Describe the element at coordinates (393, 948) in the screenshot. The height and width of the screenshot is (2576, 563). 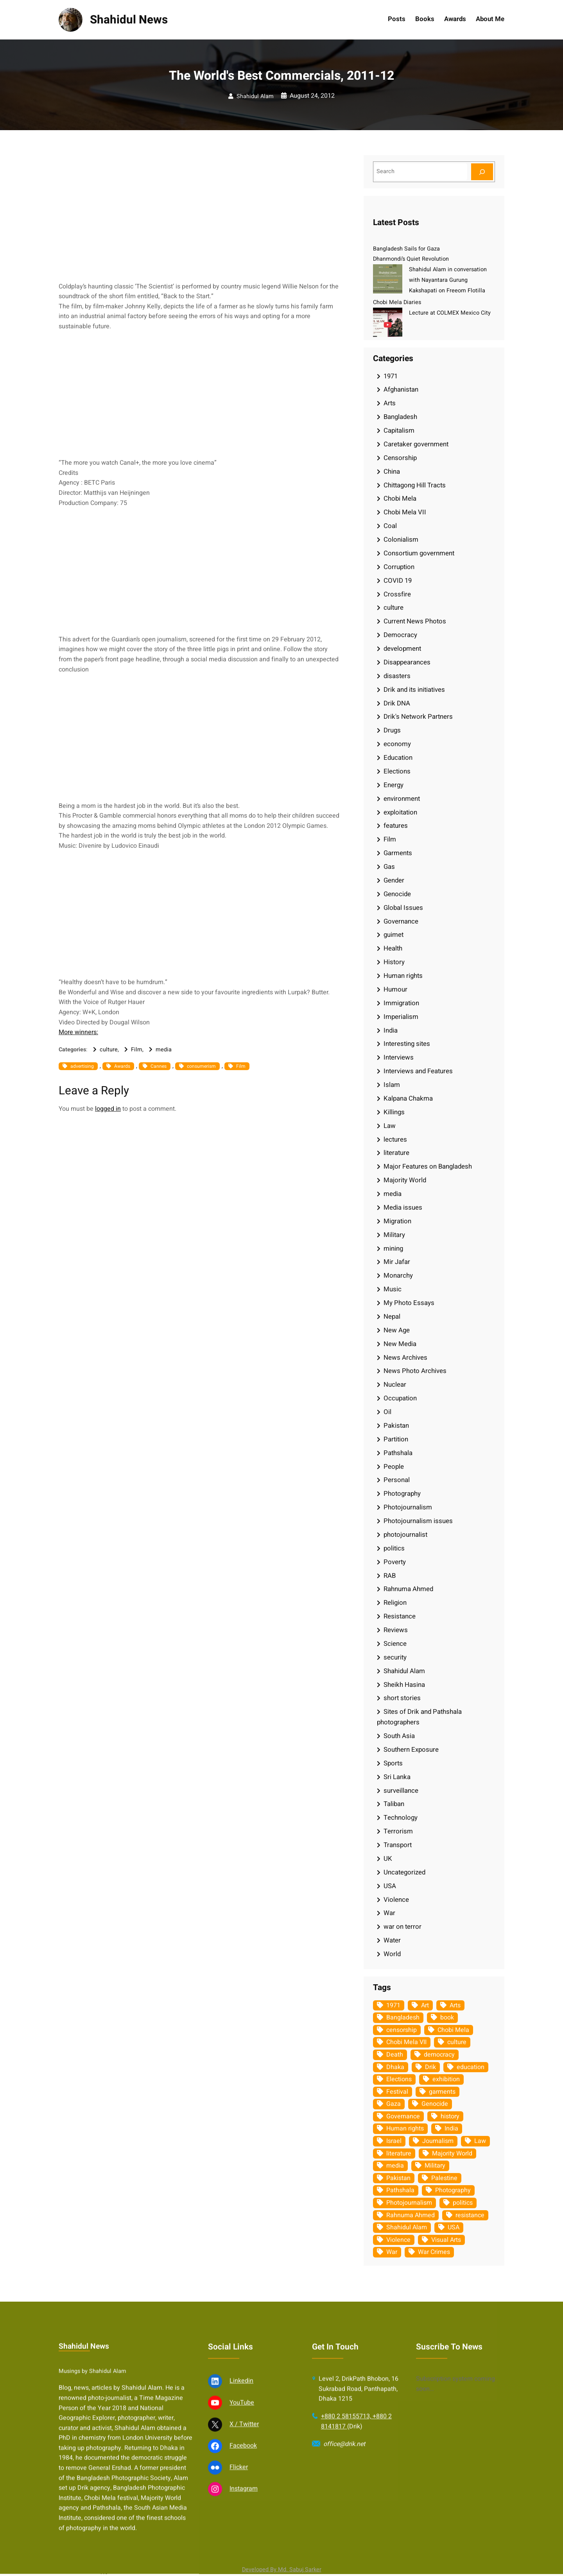
I see `Health` at that location.